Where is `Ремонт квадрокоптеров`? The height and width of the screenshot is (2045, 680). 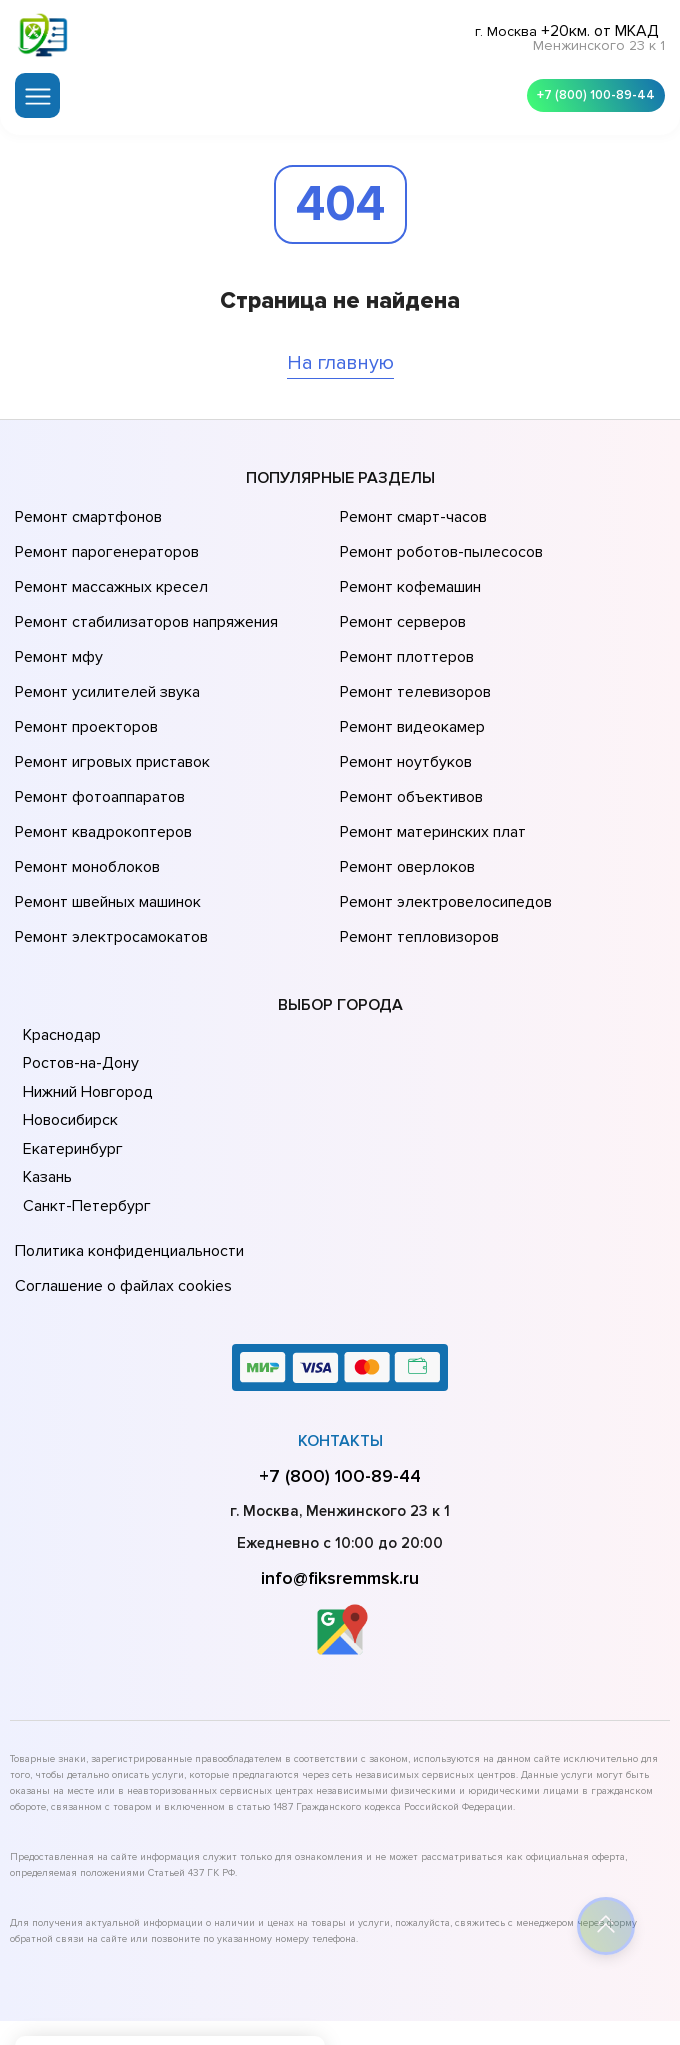
Ремонт квадрокоптеров is located at coordinates (100, 757).